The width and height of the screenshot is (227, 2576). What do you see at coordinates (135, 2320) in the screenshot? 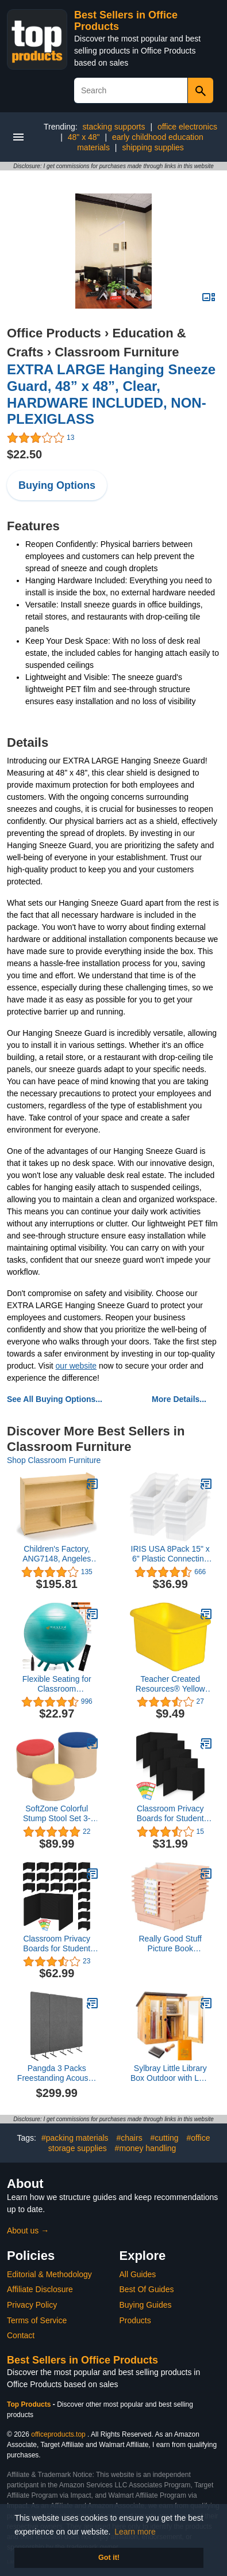
I see `Products` at bounding box center [135, 2320].